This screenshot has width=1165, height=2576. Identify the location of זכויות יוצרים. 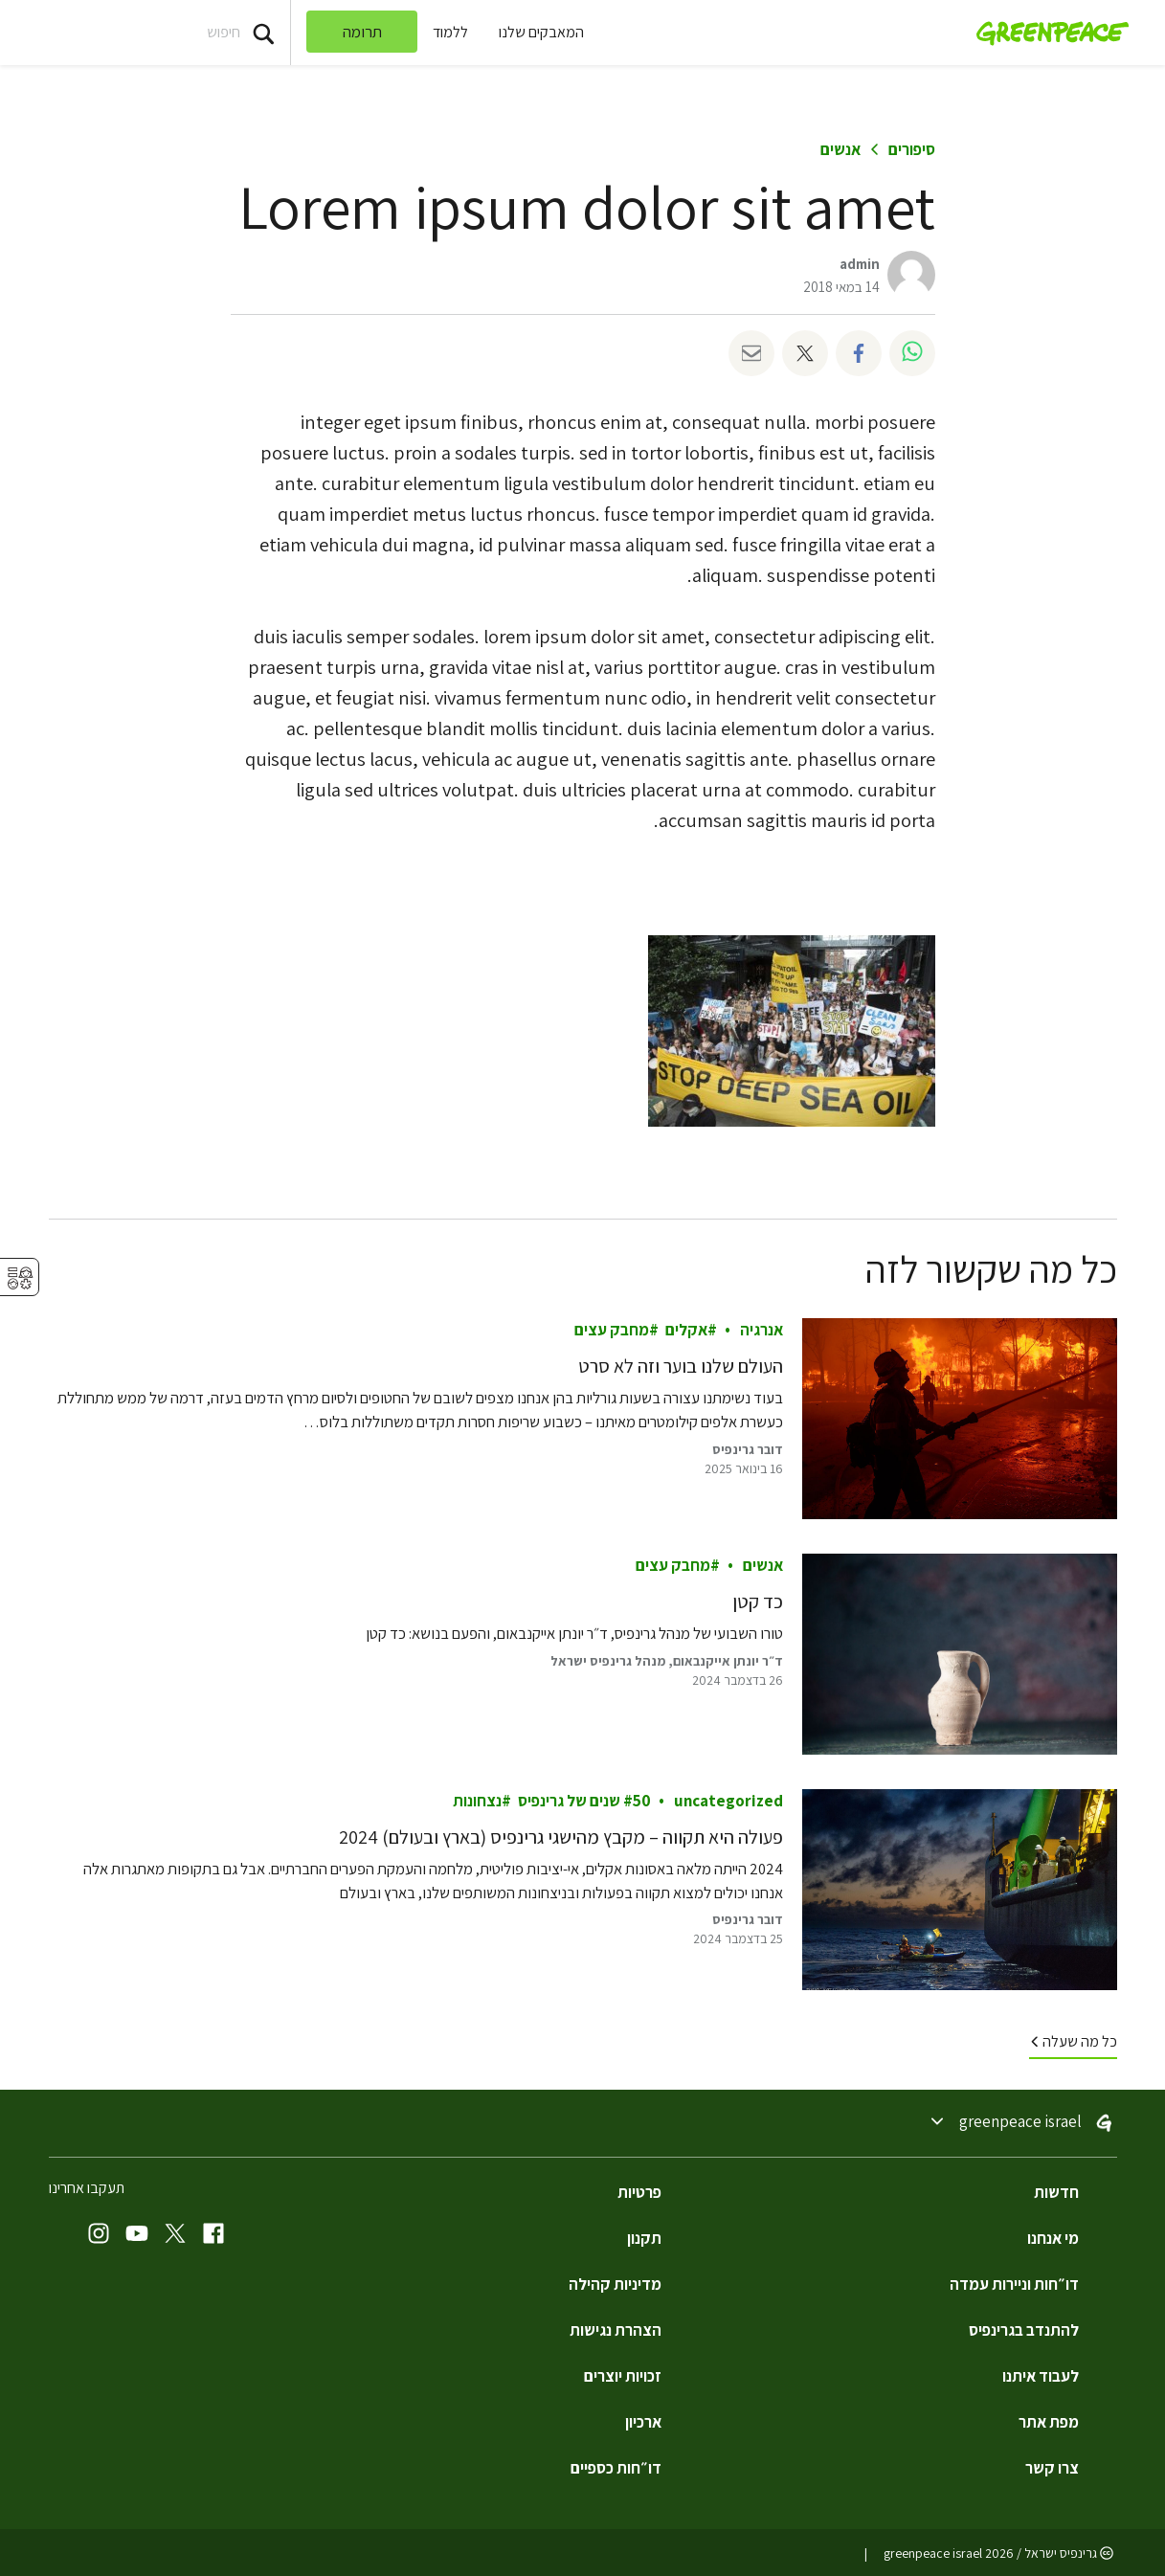
(622, 2375).